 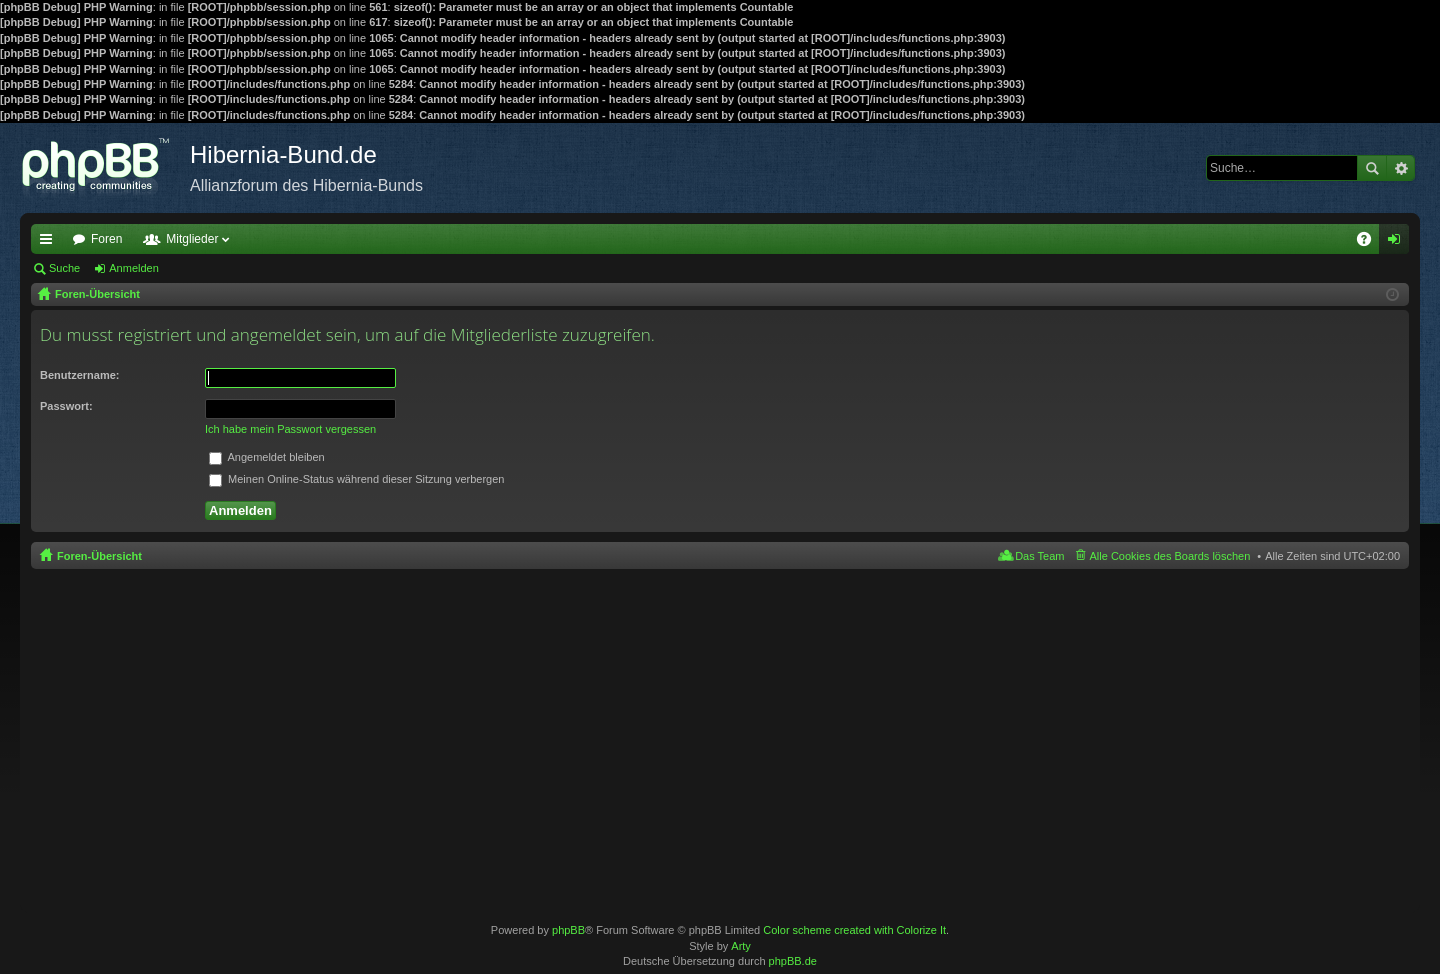 What do you see at coordinates (290, 429) in the screenshot?
I see `Ich habe mein Passwort vergessen` at bounding box center [290, 429].